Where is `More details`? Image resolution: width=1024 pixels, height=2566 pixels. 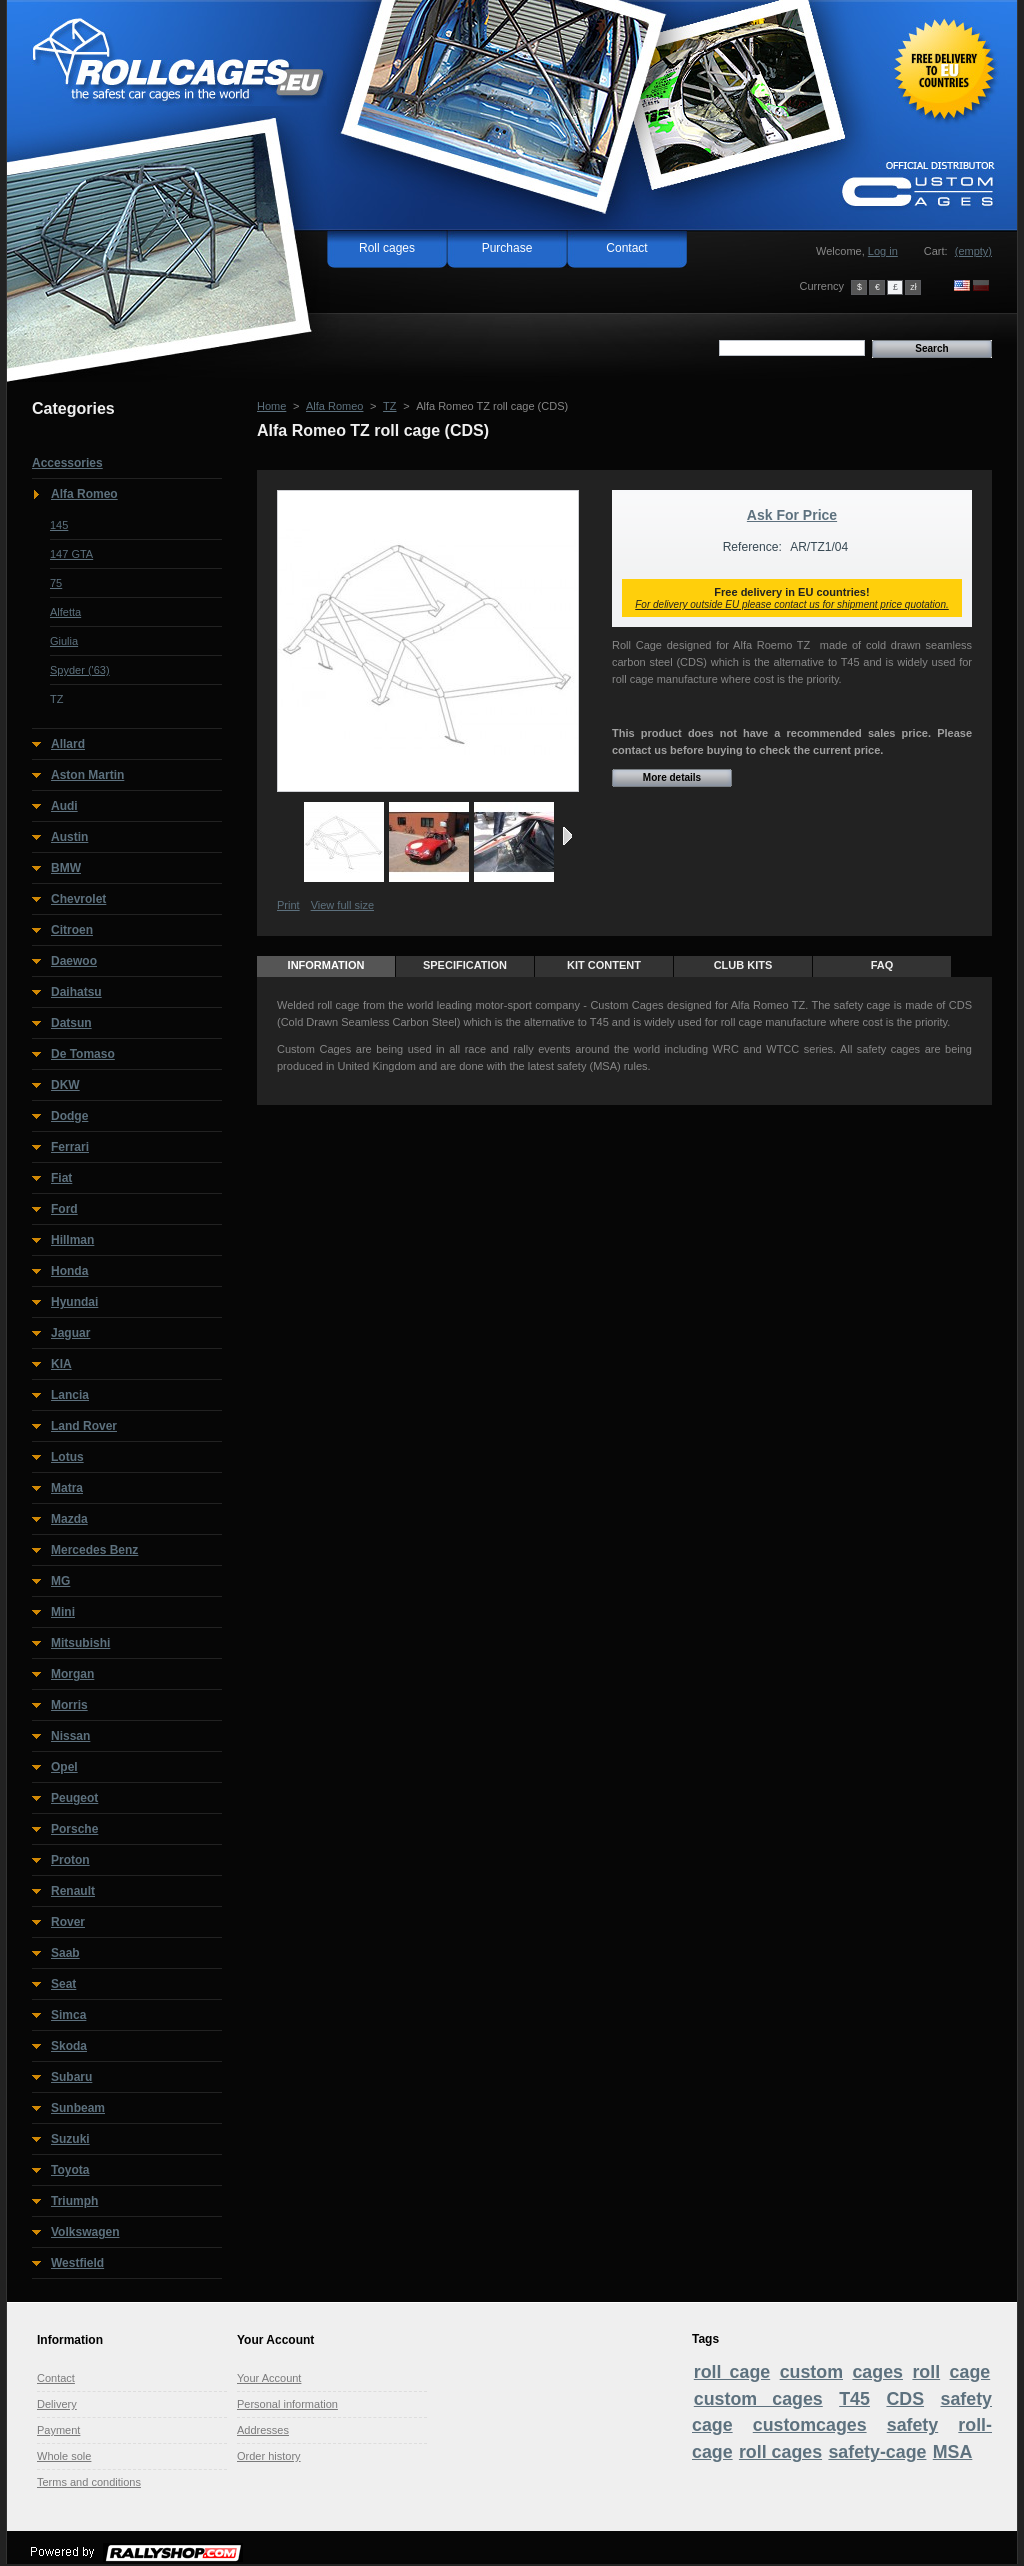
More details is located at coordinates (672, 777).